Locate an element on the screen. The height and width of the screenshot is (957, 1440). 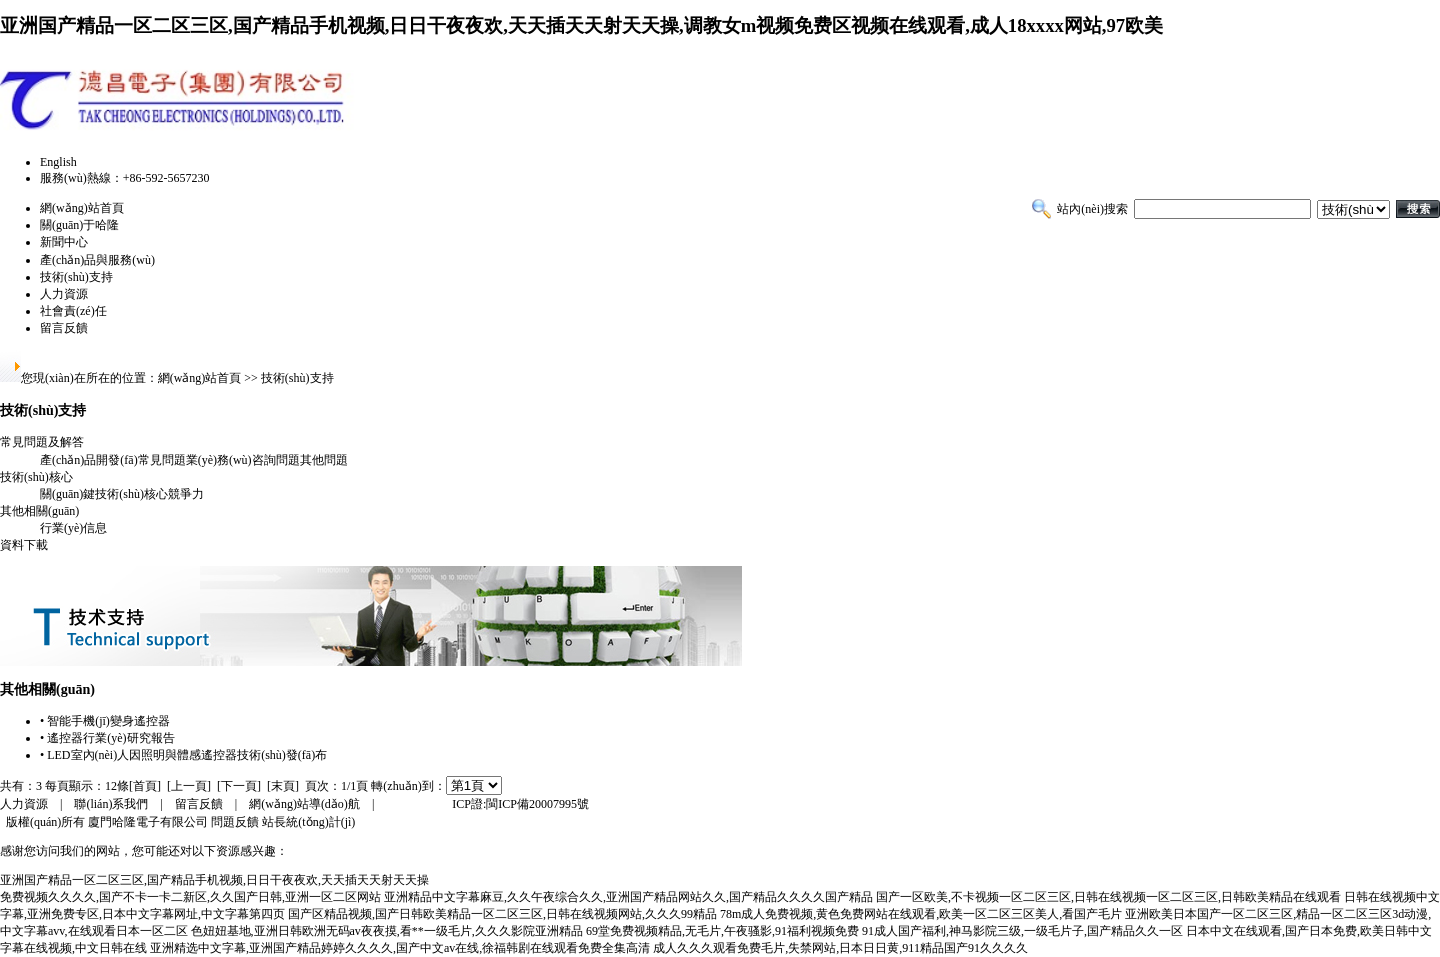
技術(shù)支持 is located at coordinates (76, 277).